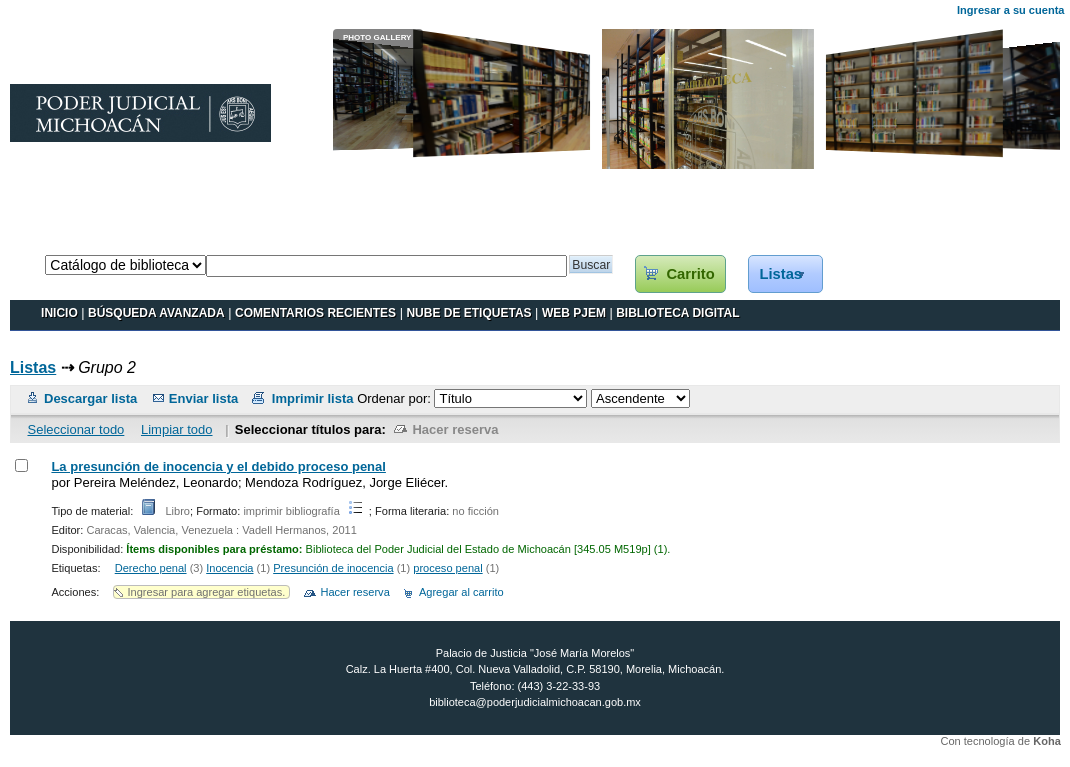 This screenshot has height=767, width=1070. What do you see at coordinates (76, 429) in the screenshot?
I see `Seleccionar todo` at bounding box center [76, 429].